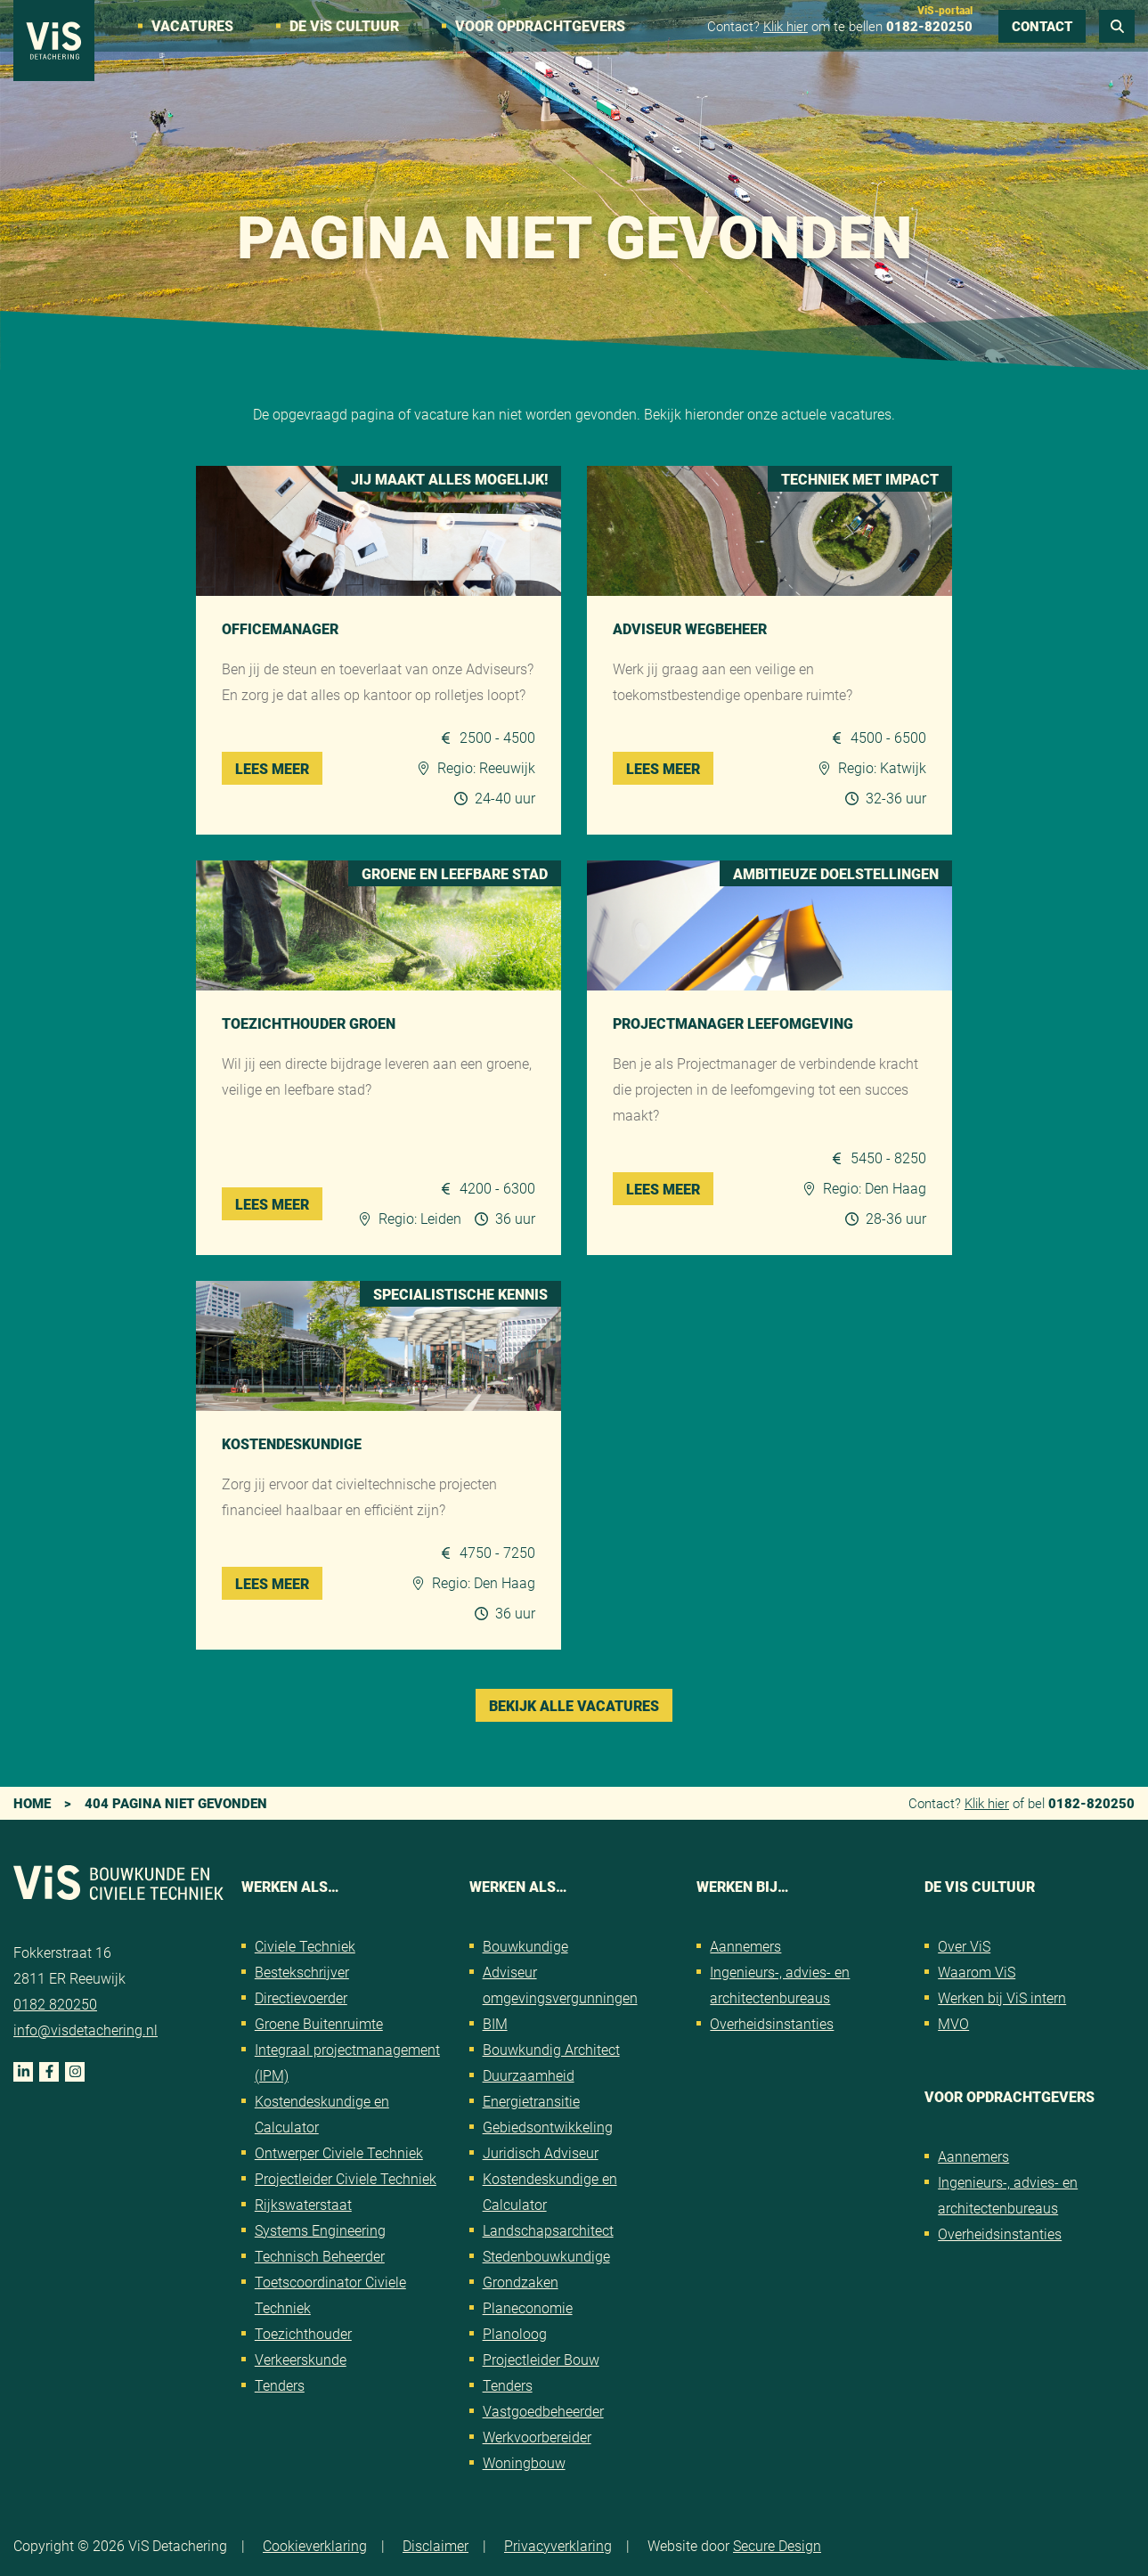 The width and height of the screenshot is (1148, 2576). Describe the element at coordinates (525, 1945) in the screenshot. I see `Bouwkundige` at that location.